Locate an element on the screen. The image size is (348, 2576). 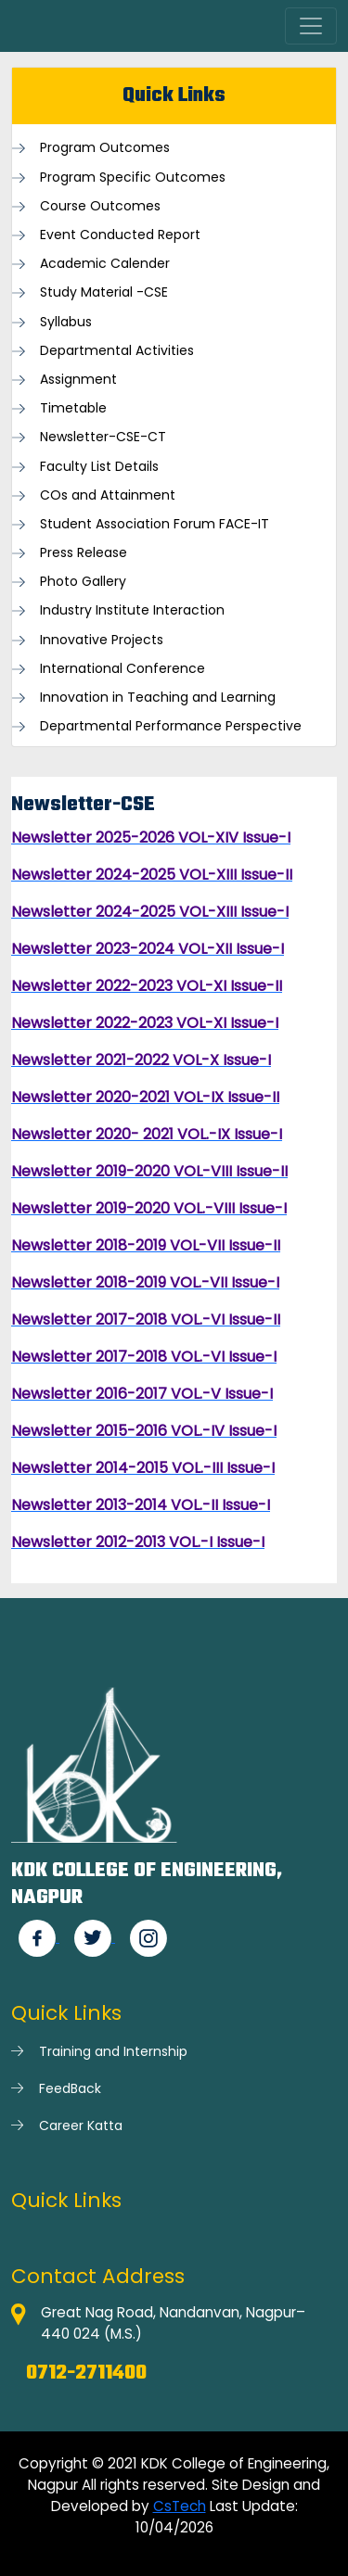
Assignment is located at coordinates (78, 379).